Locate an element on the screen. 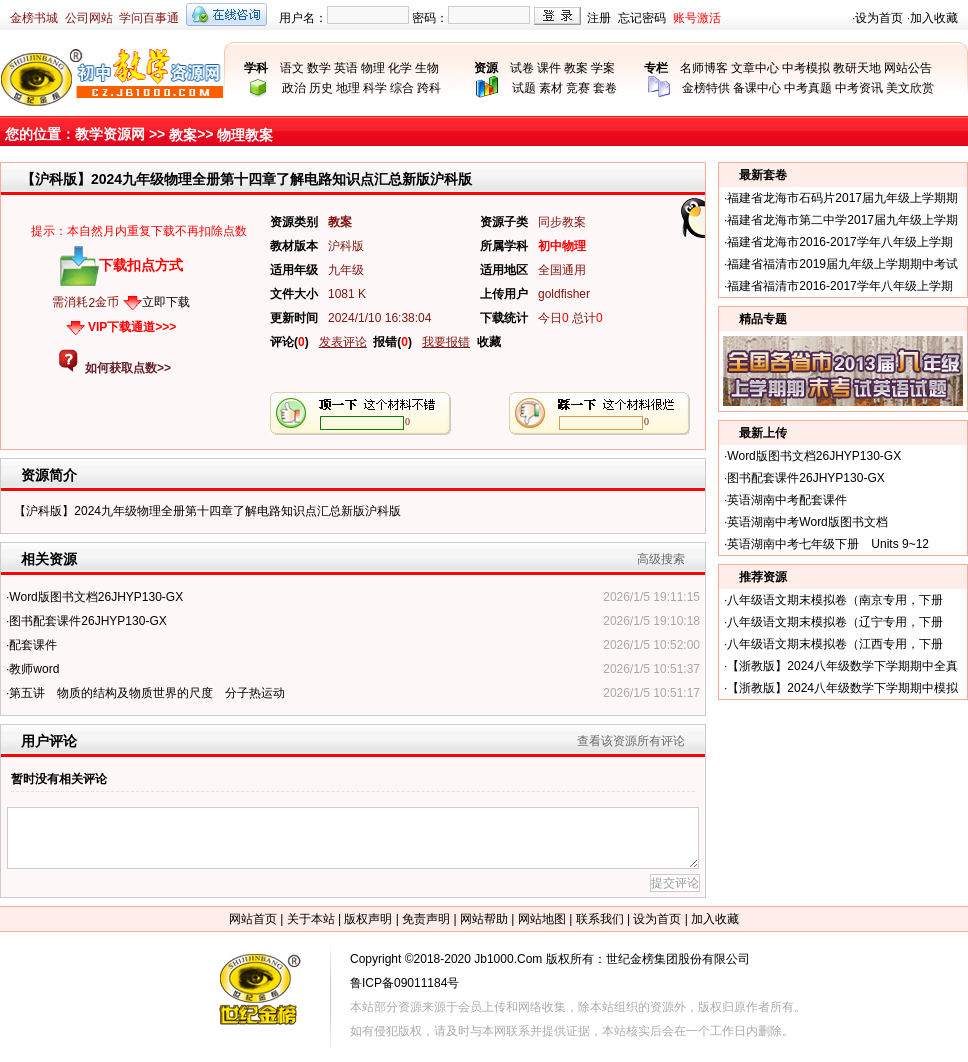 The height and width of the screenshot is (1062, 968). 科学 is located at coordinates (375, 88).